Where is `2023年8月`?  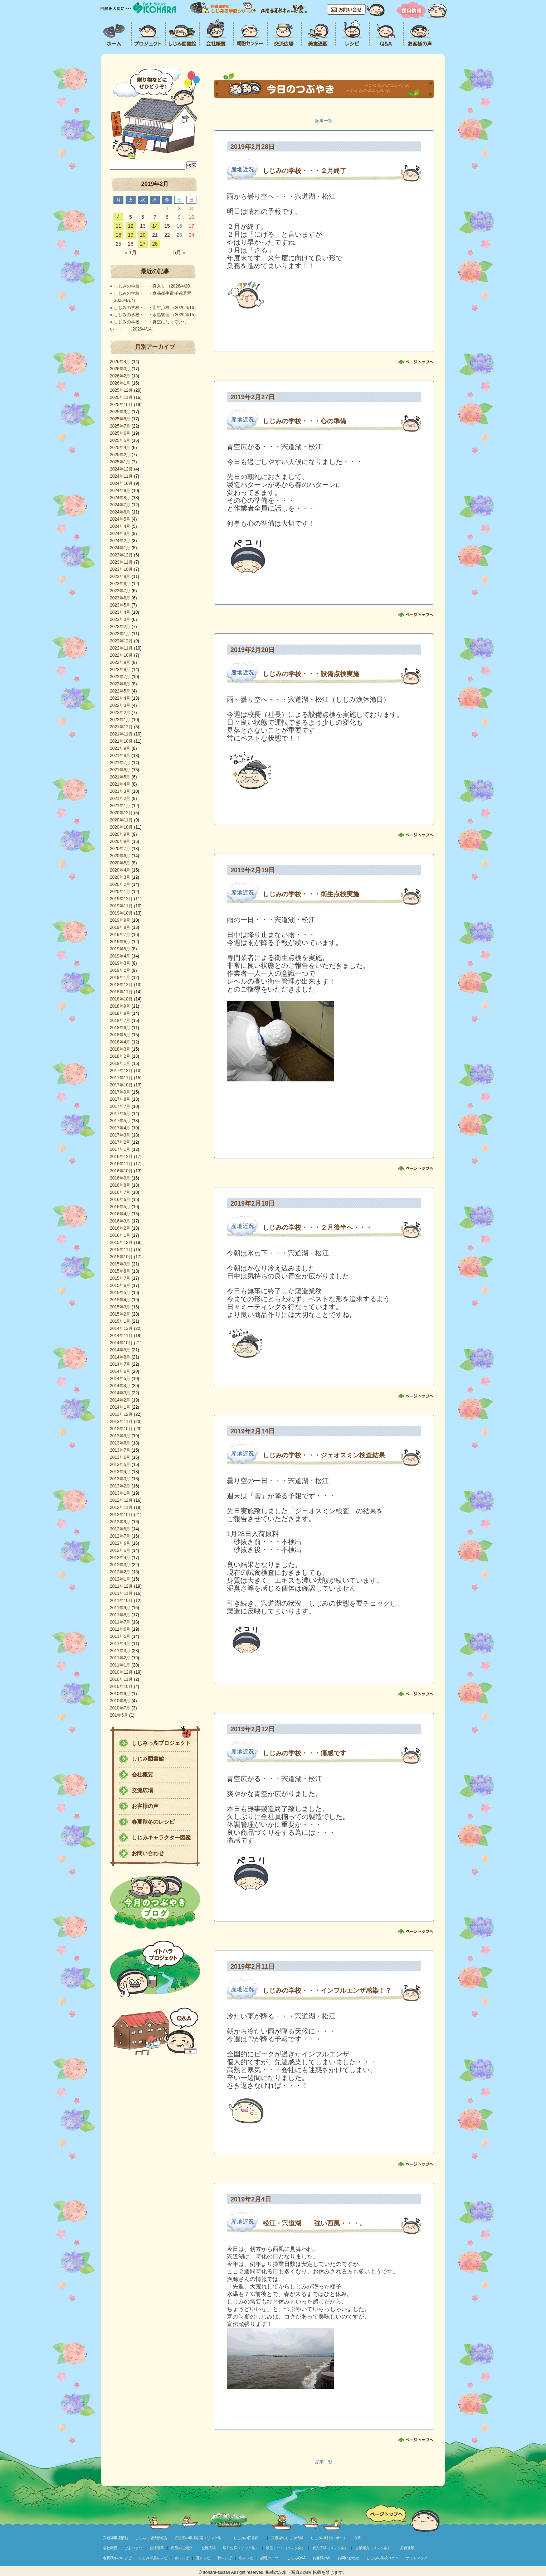
2023年8月 is located at coordinates (120, 583).